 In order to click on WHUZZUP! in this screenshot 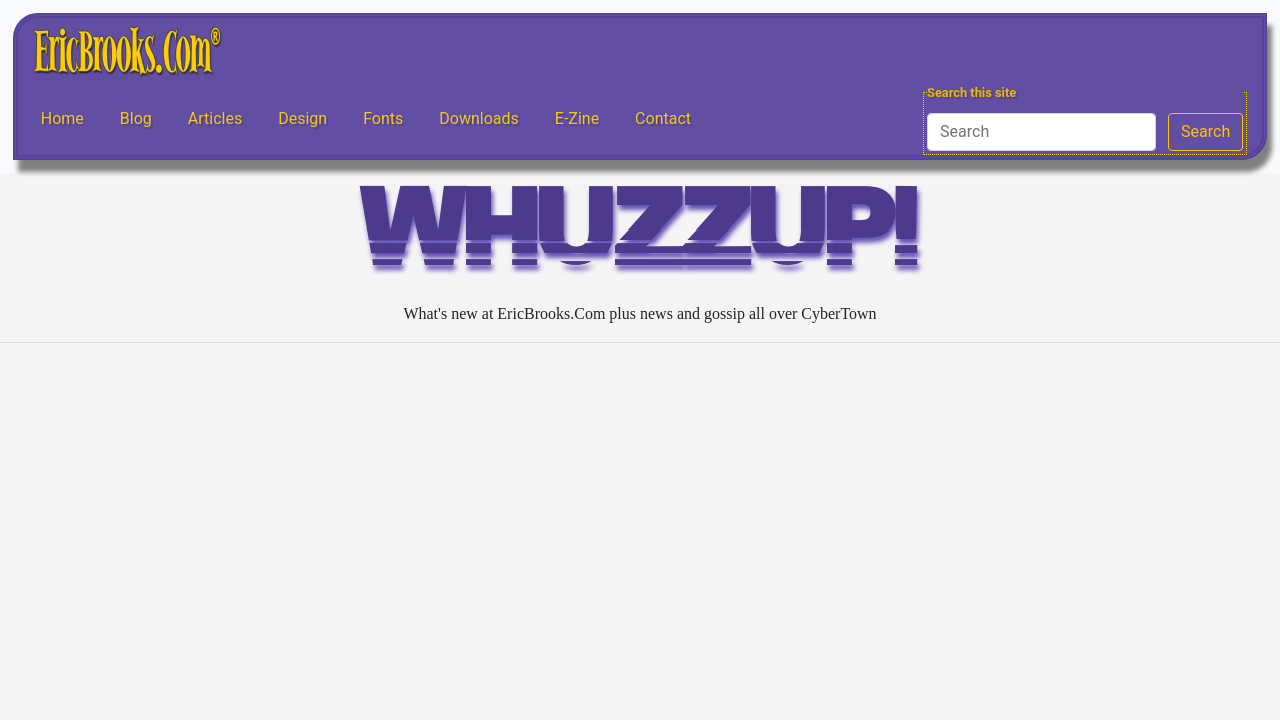, I will do `click(640, 236)`.